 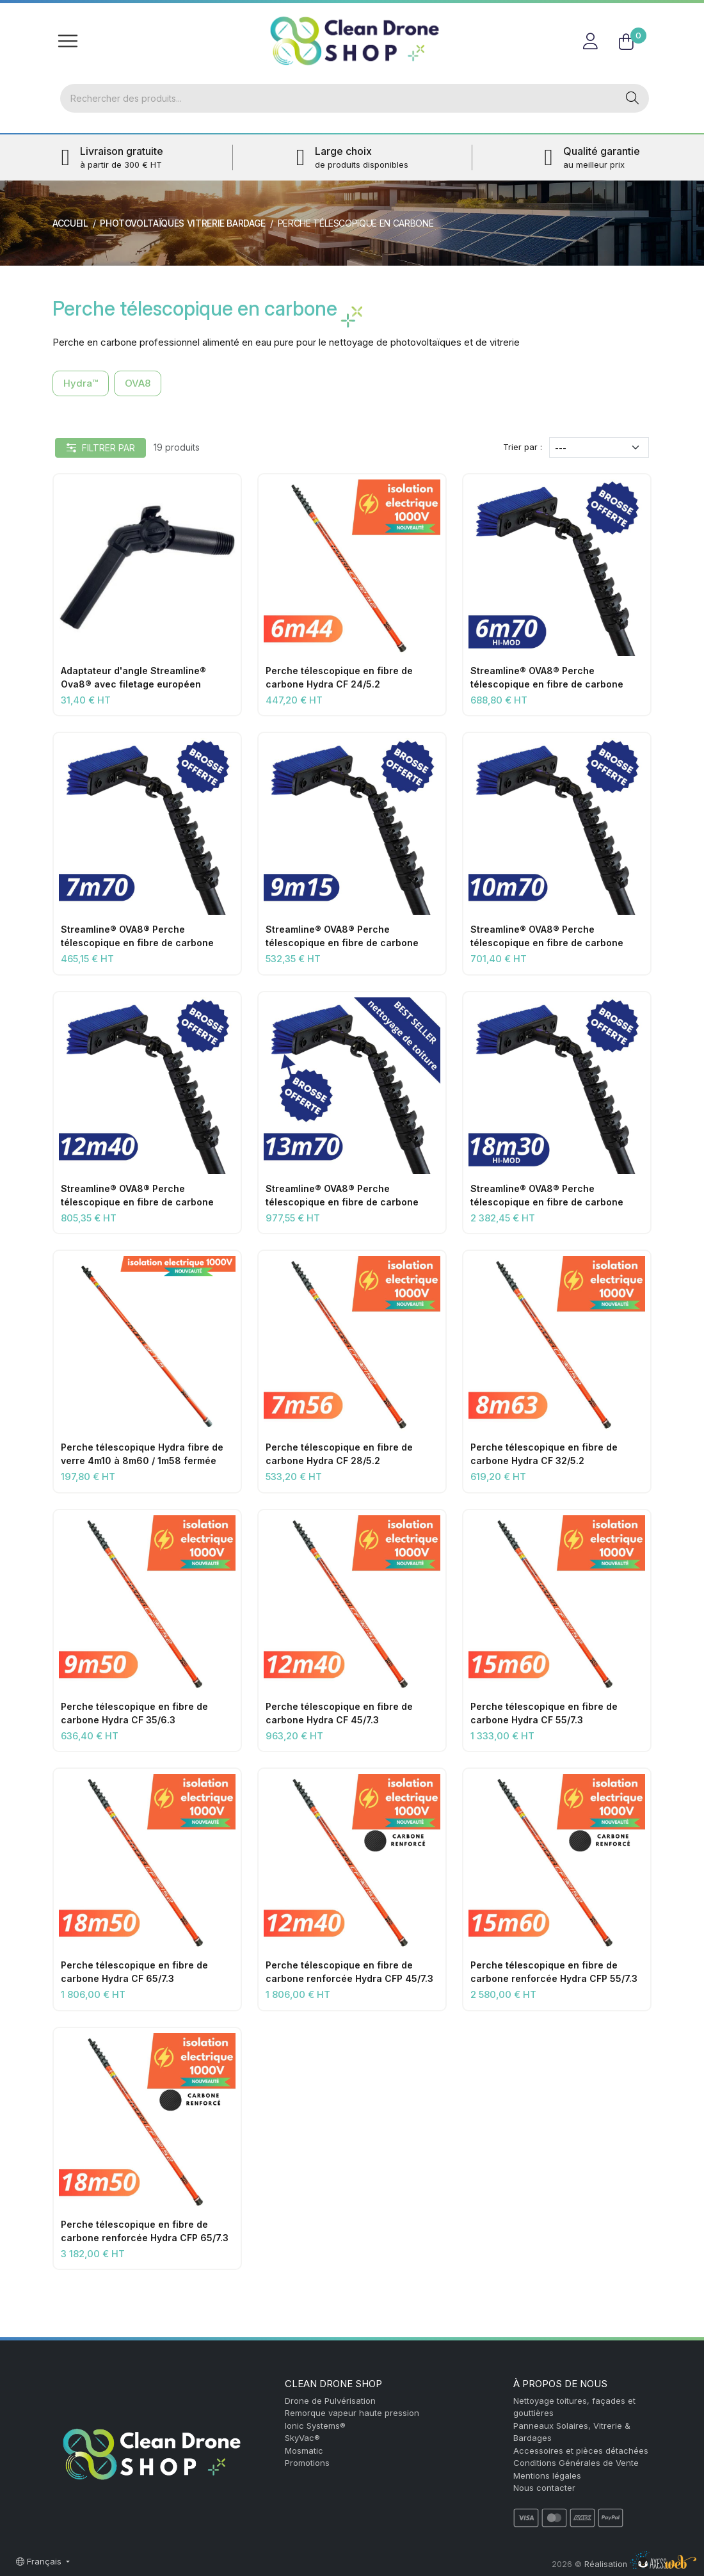 What do you see at coordinates (547, 2475) in the screenshot?
I see `Mentions légales` at bounding box center [547, 2475].